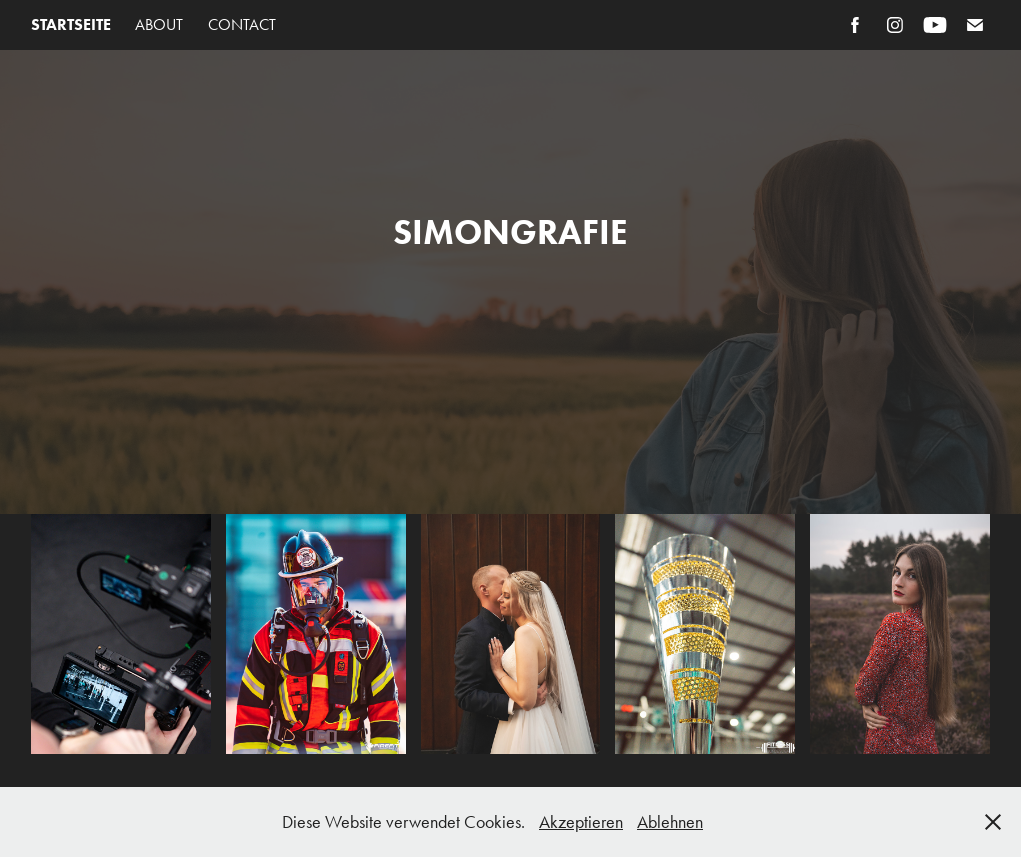 This screenshot has height=857, width=1021. I want to click on About, so click(159, 24).